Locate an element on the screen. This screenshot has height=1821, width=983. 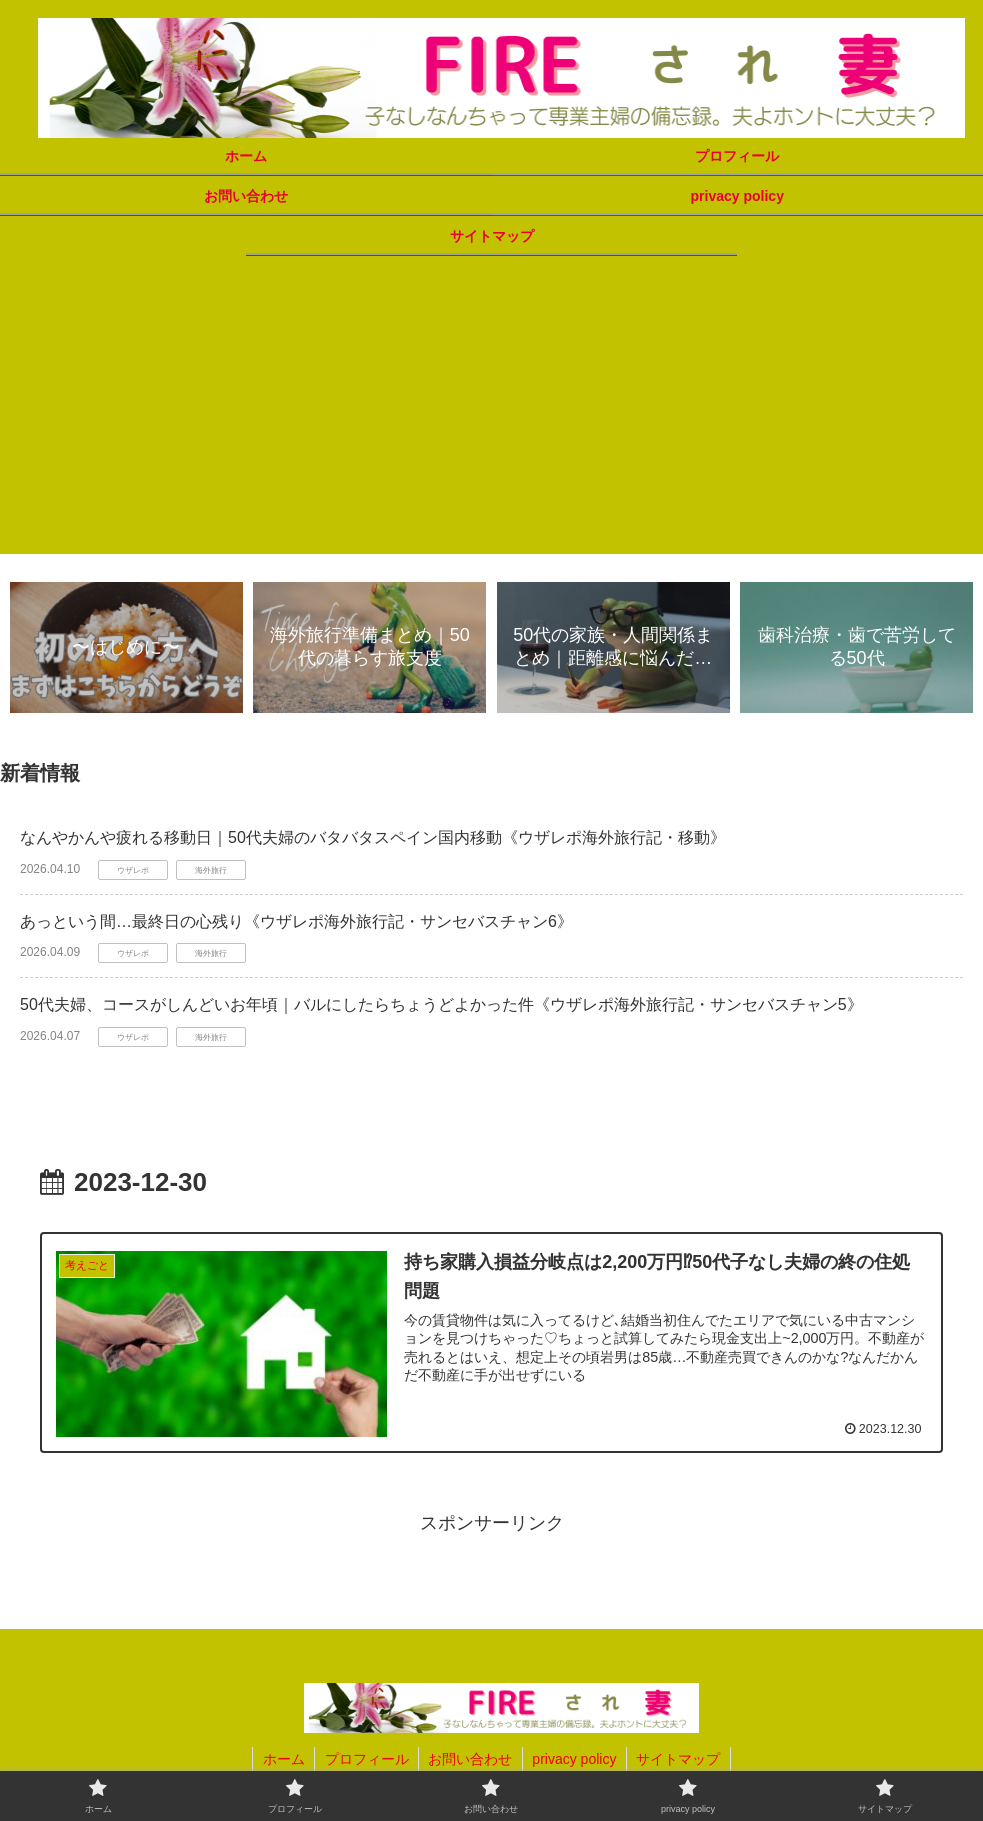
ホーム is located at coordinates (281, 1759).